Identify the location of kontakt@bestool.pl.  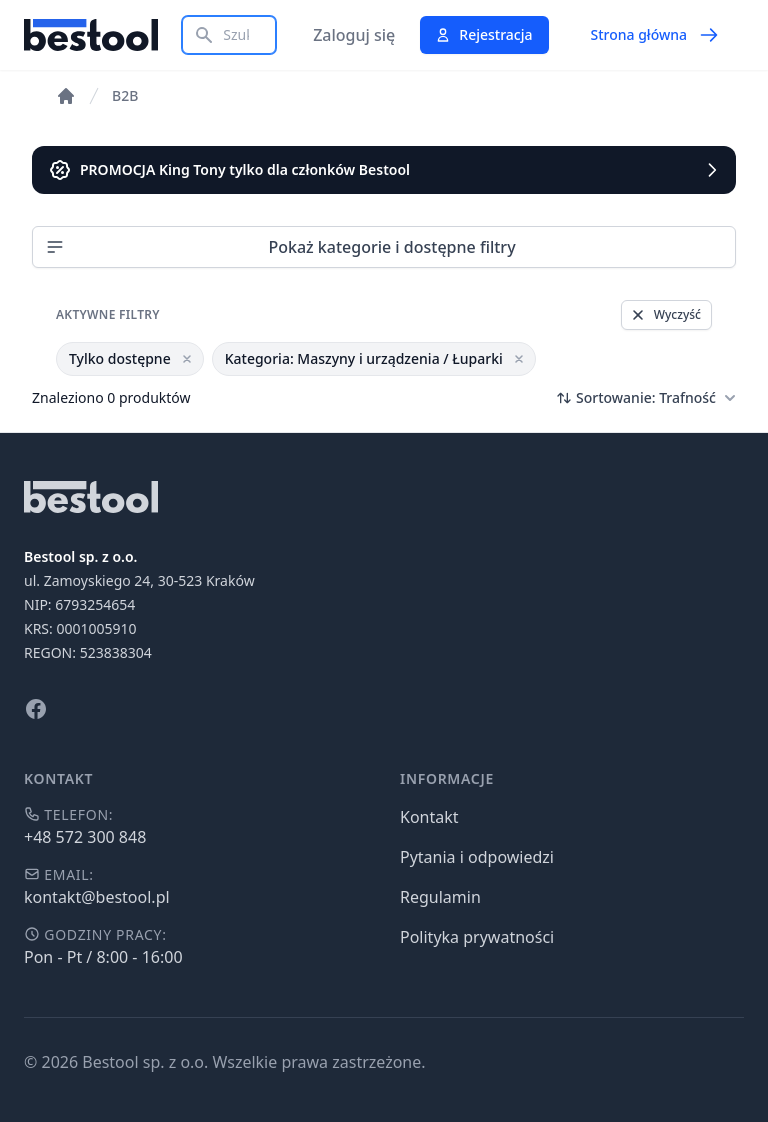
(97, 897).